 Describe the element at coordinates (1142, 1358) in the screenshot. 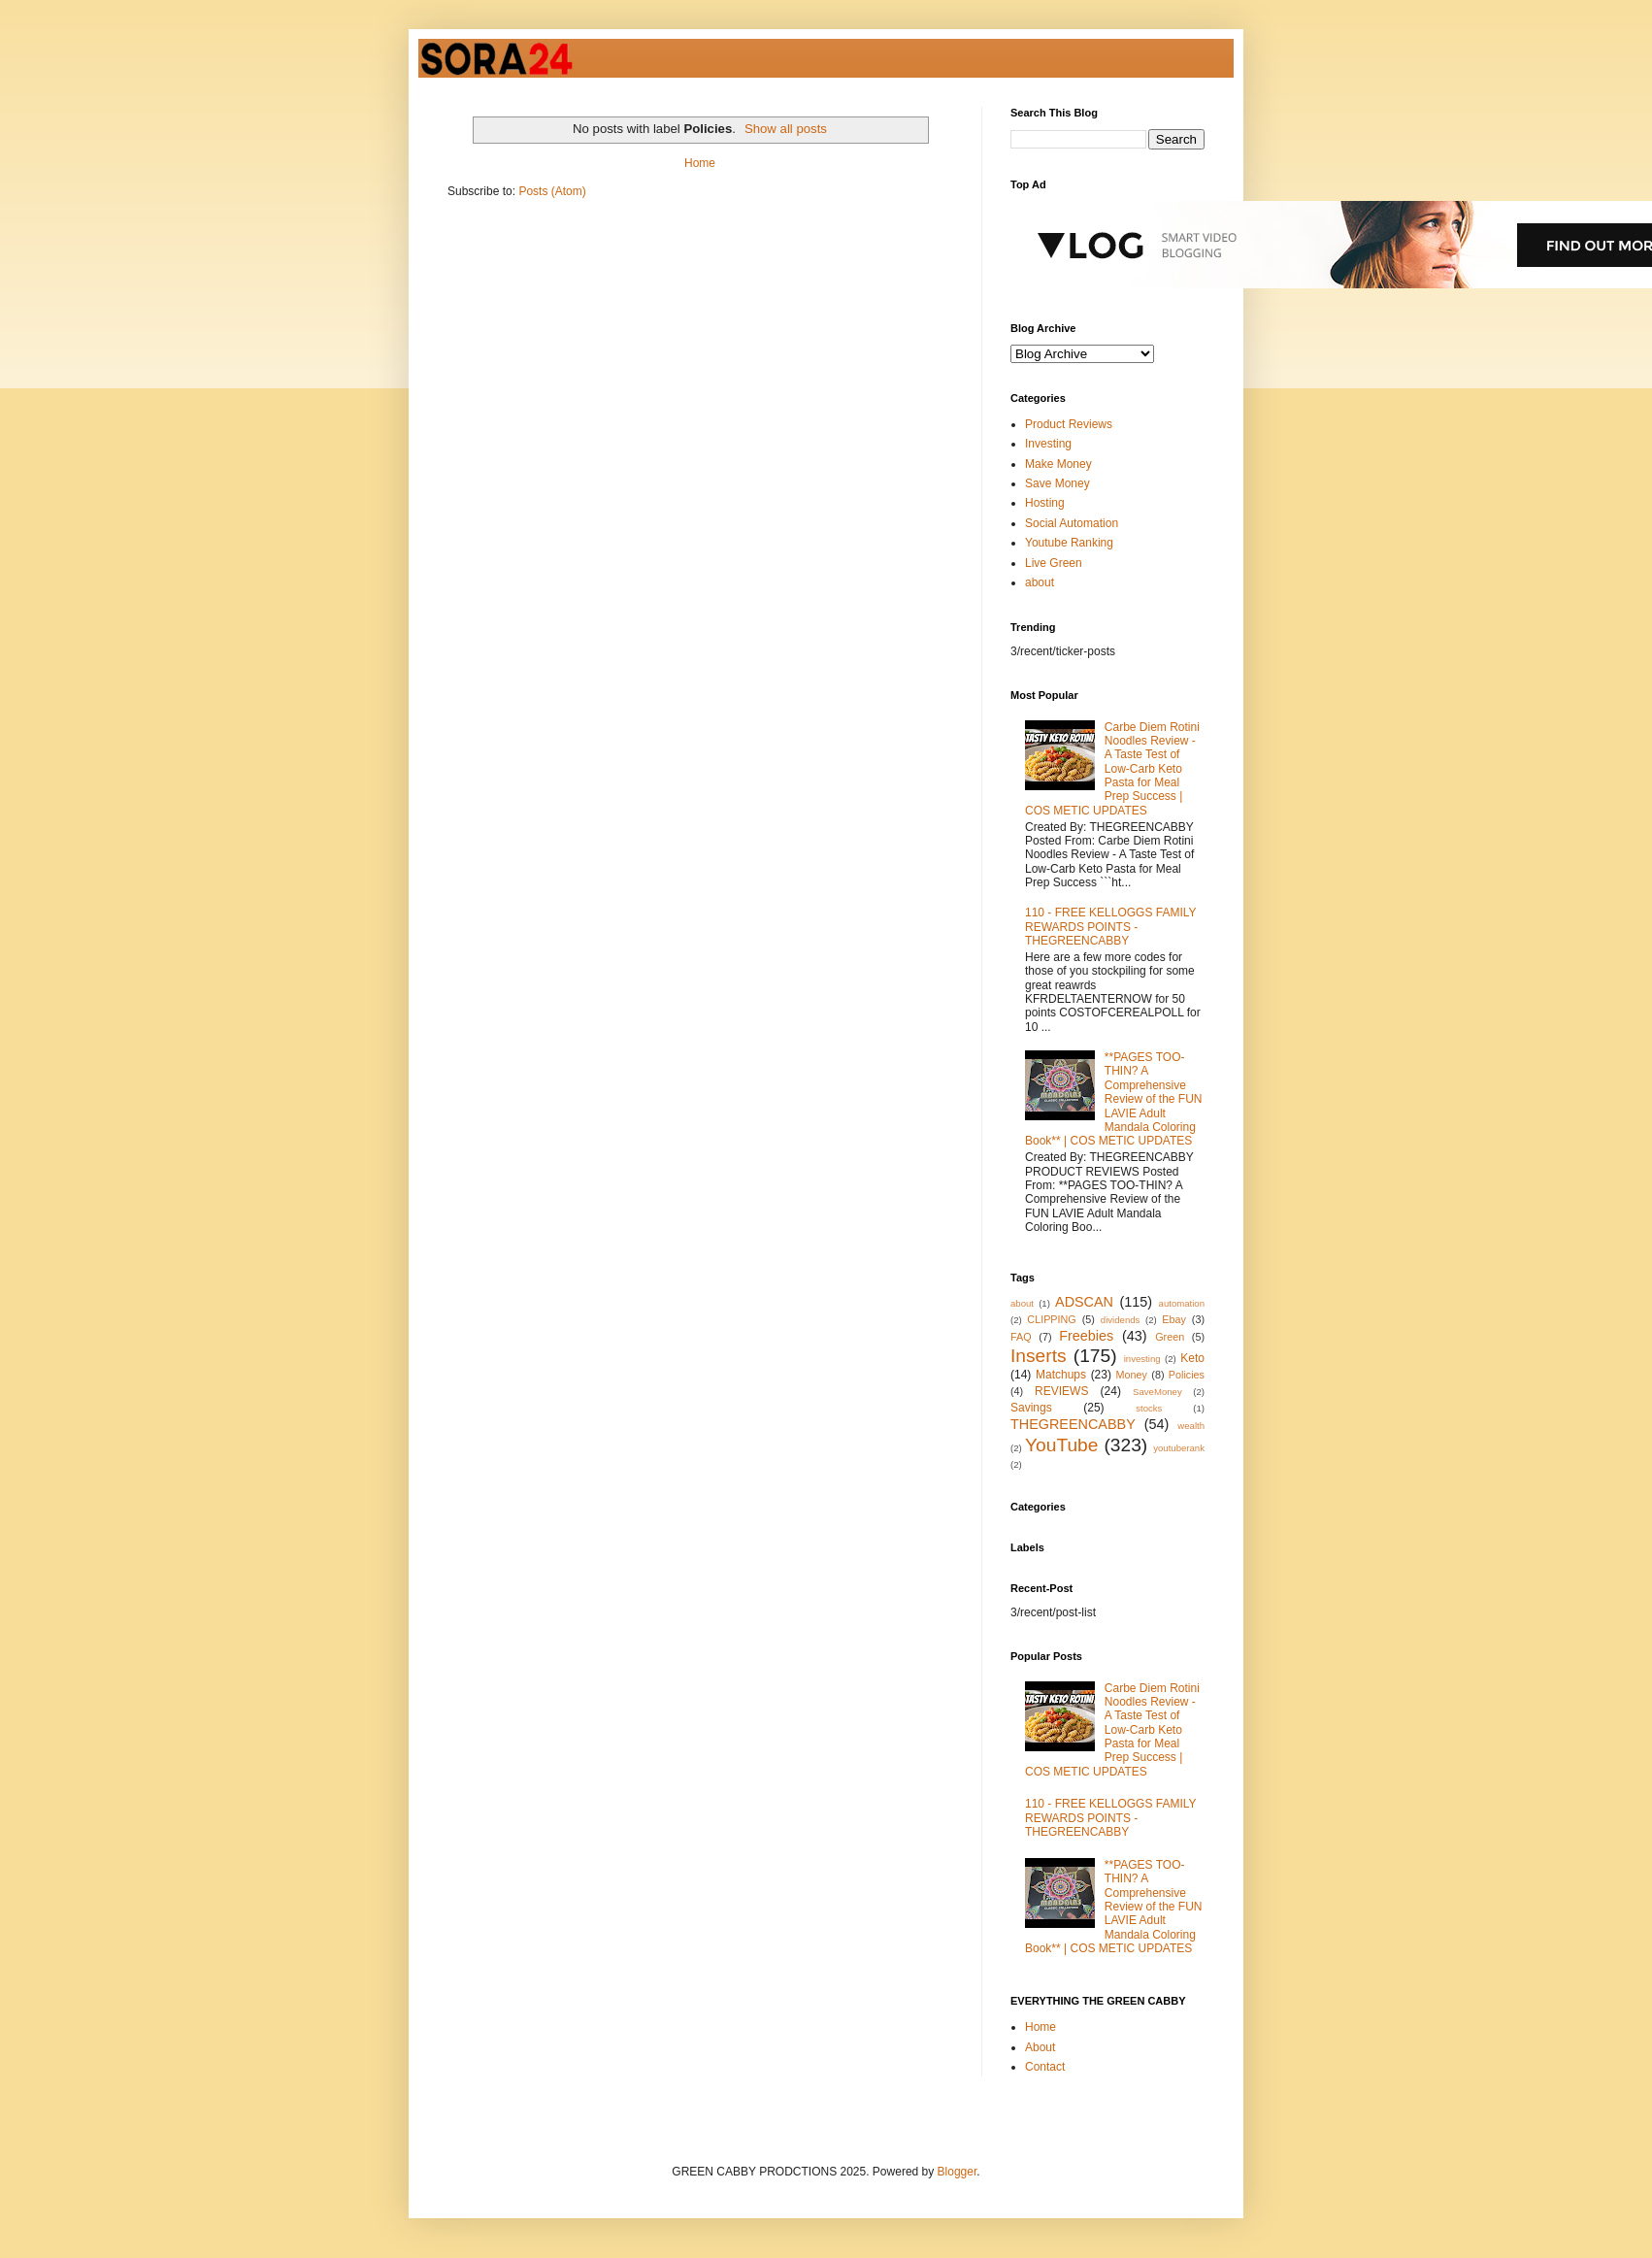

I see `investing` at that location.